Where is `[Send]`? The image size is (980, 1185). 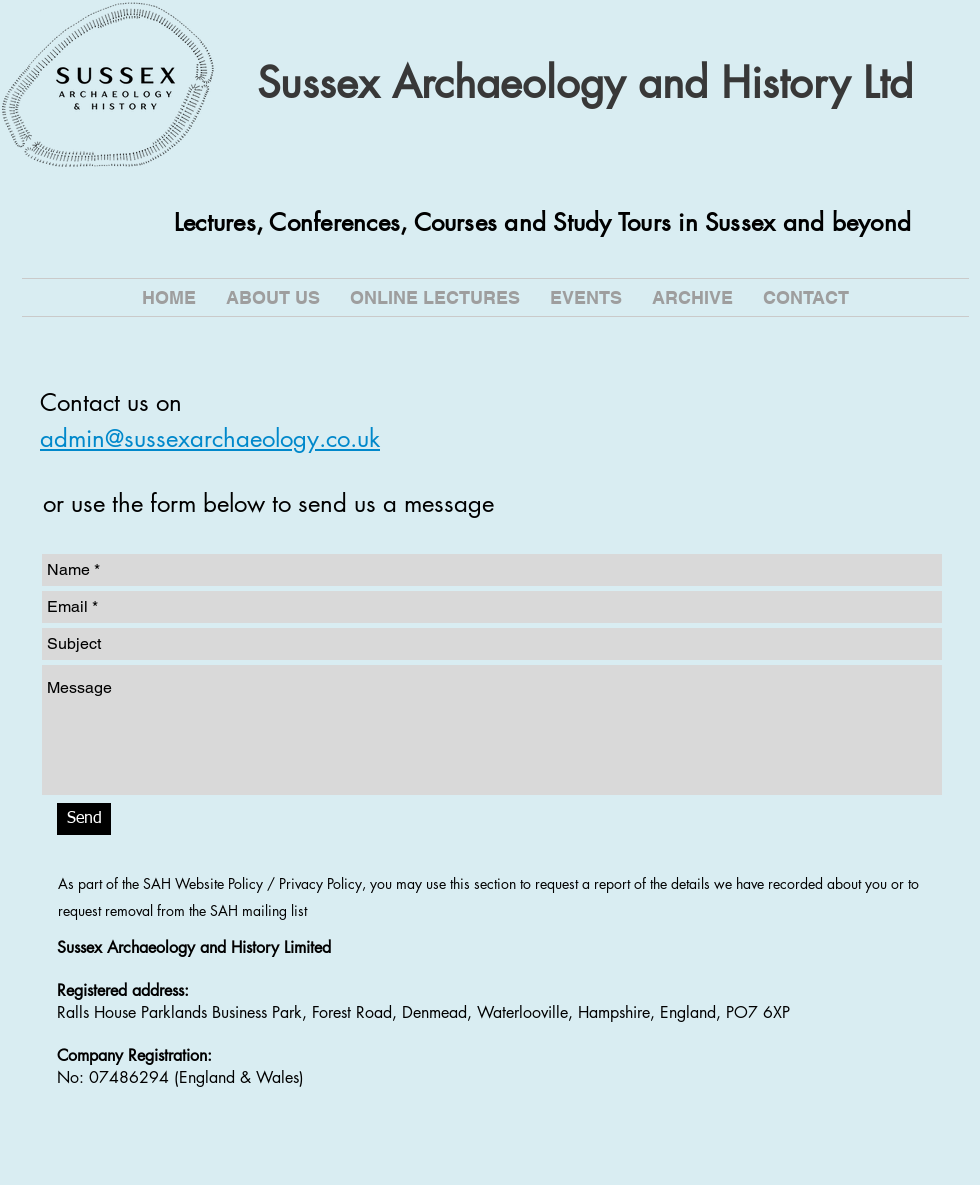
[Send] is located at coordinates (84, 819).